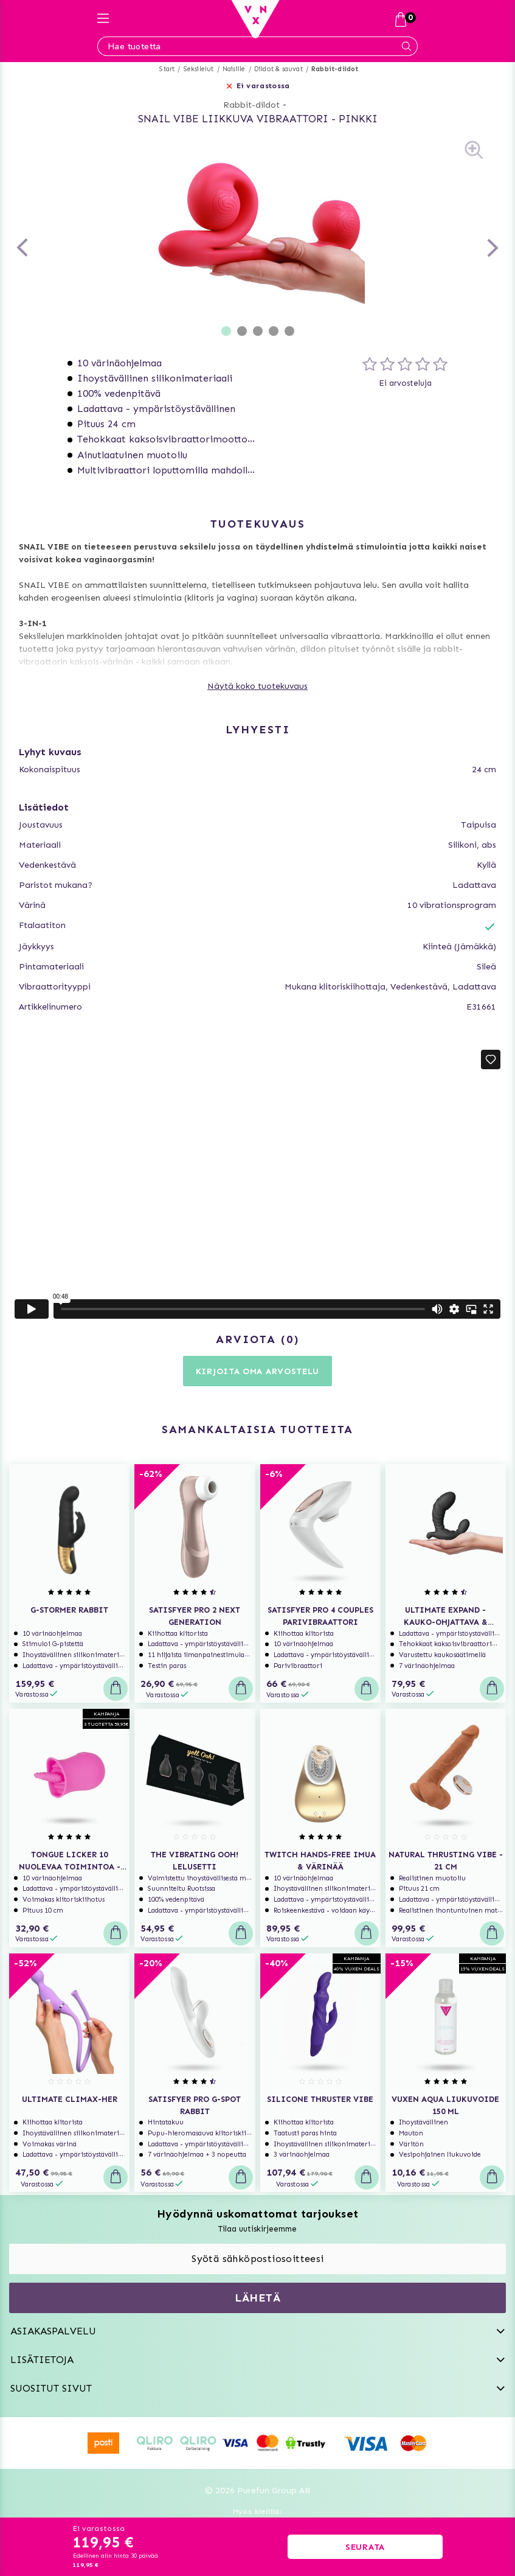 The width and height of the screenshot is (515, 2576). I want to click on Start, so click(167, 69).